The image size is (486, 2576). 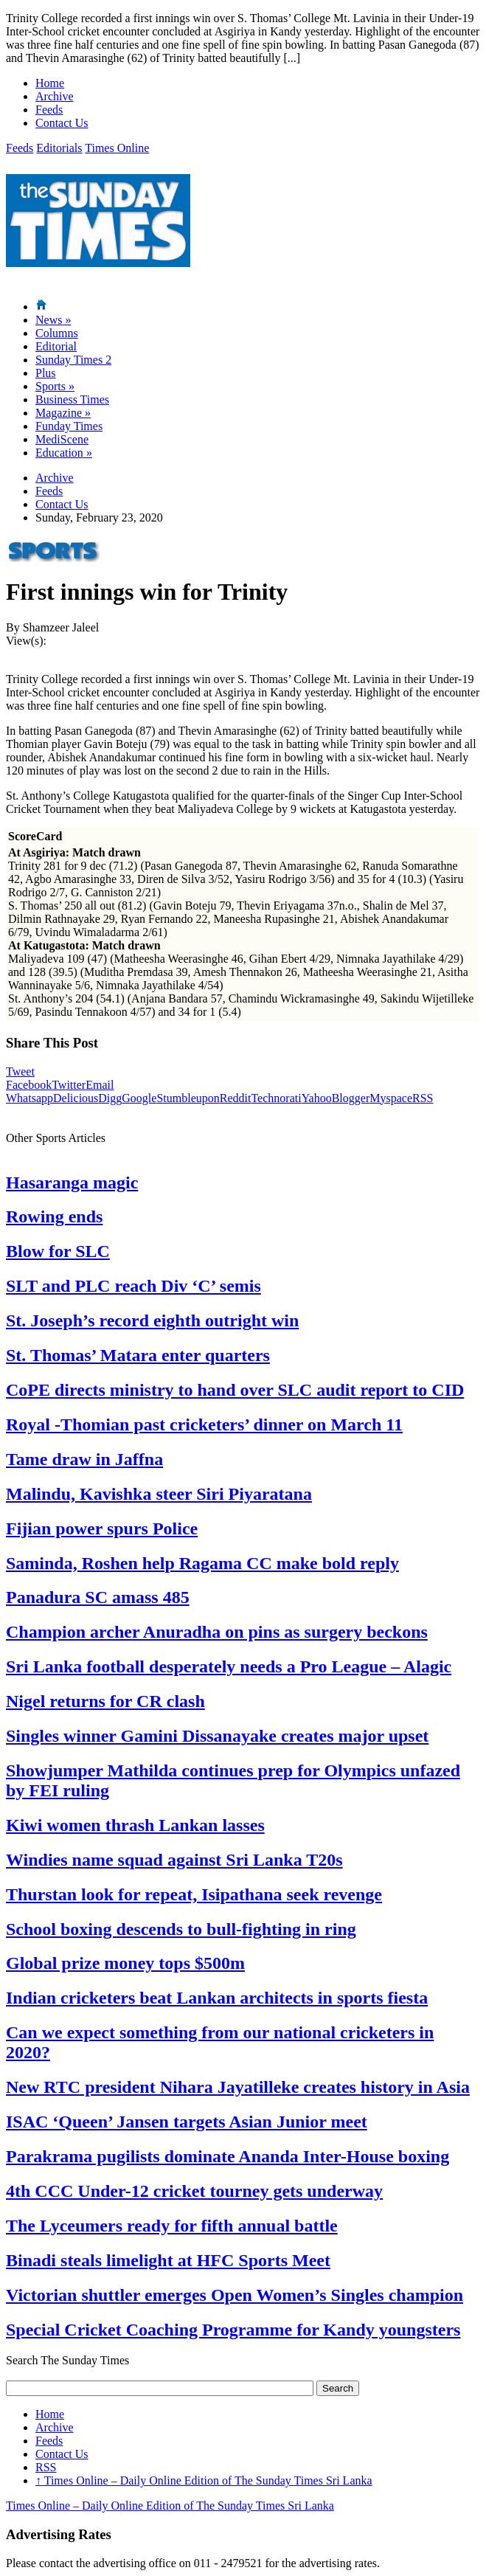 I want to click on Fijian power spurs Police, so click(x=102, y=1528).